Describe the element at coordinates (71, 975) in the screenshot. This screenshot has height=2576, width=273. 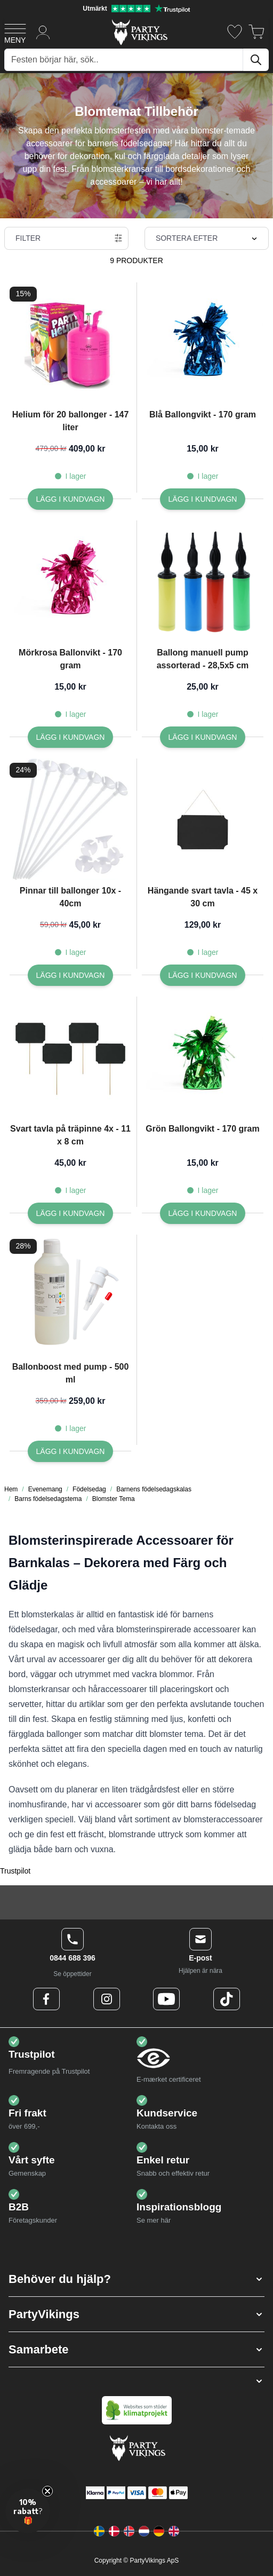
I see `[Lägg I kundvagn Pinnar till ballonger 10x - 40cm]` at that location.